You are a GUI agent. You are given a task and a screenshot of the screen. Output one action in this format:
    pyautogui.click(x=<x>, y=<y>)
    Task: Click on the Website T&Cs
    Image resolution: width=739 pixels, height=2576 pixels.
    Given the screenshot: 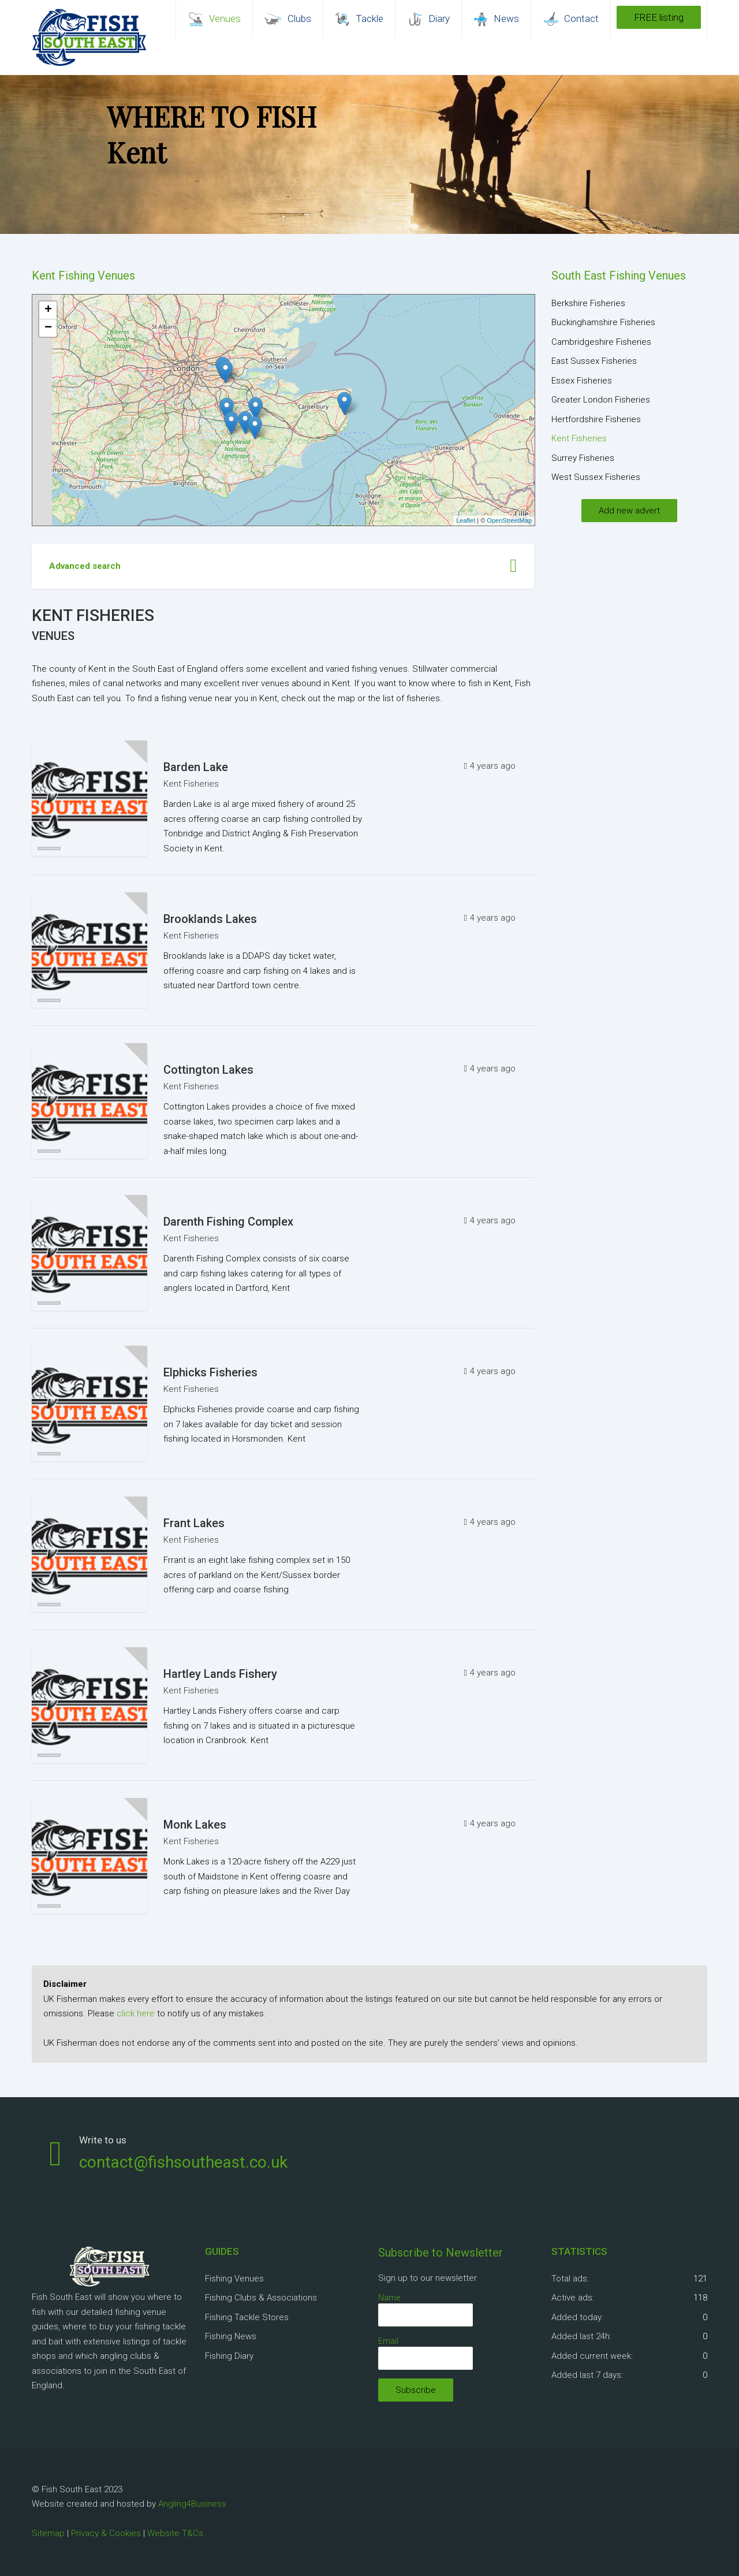 What is the action you would take?
    pyautogui.click(x=175, y=2533)
    